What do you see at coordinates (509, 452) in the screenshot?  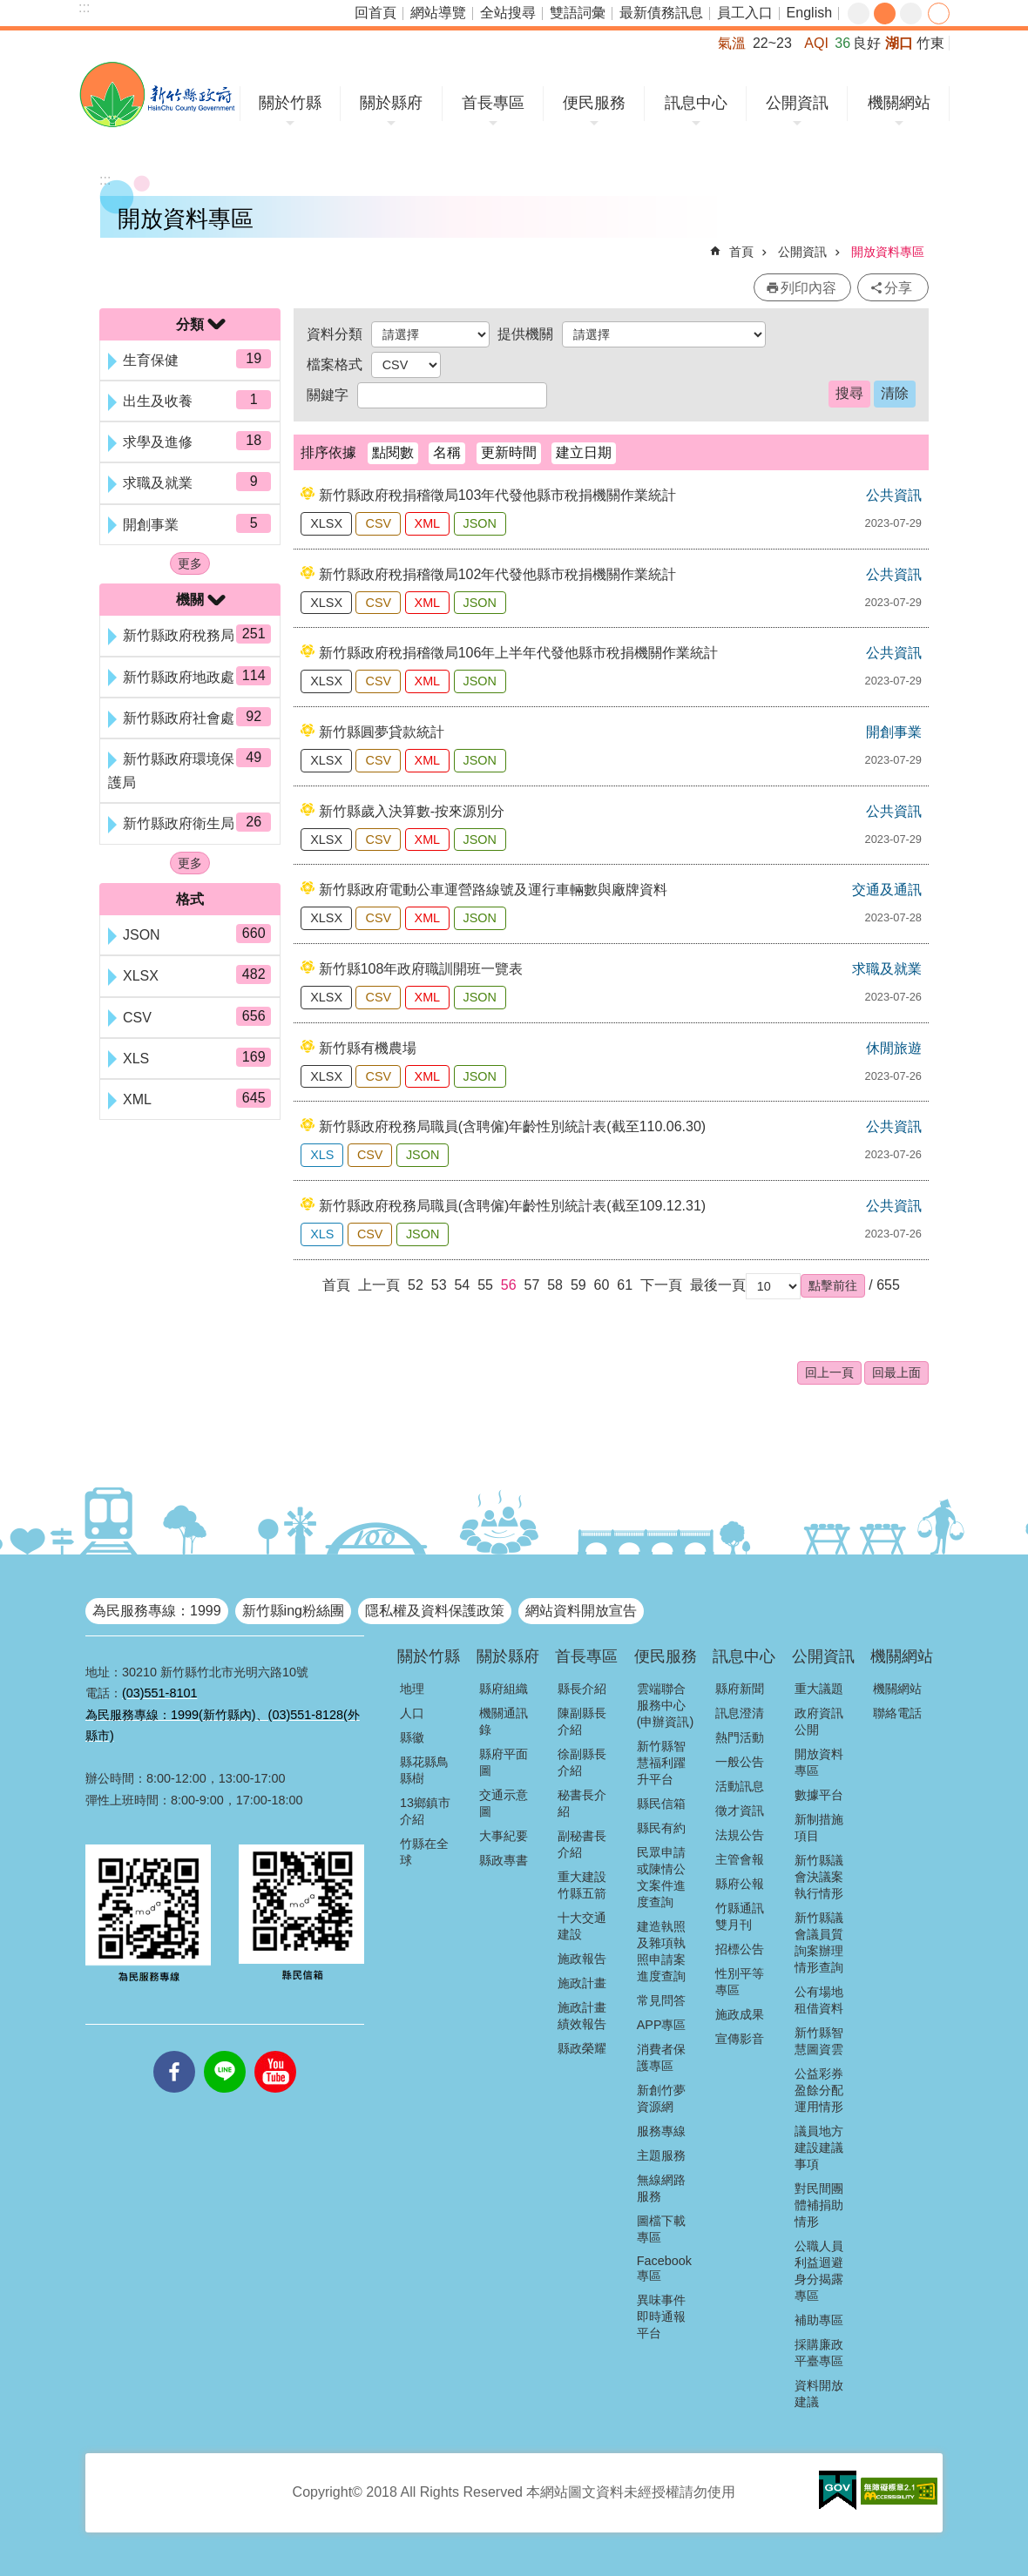 I see `更新時間` at bounding box center [509, 452].